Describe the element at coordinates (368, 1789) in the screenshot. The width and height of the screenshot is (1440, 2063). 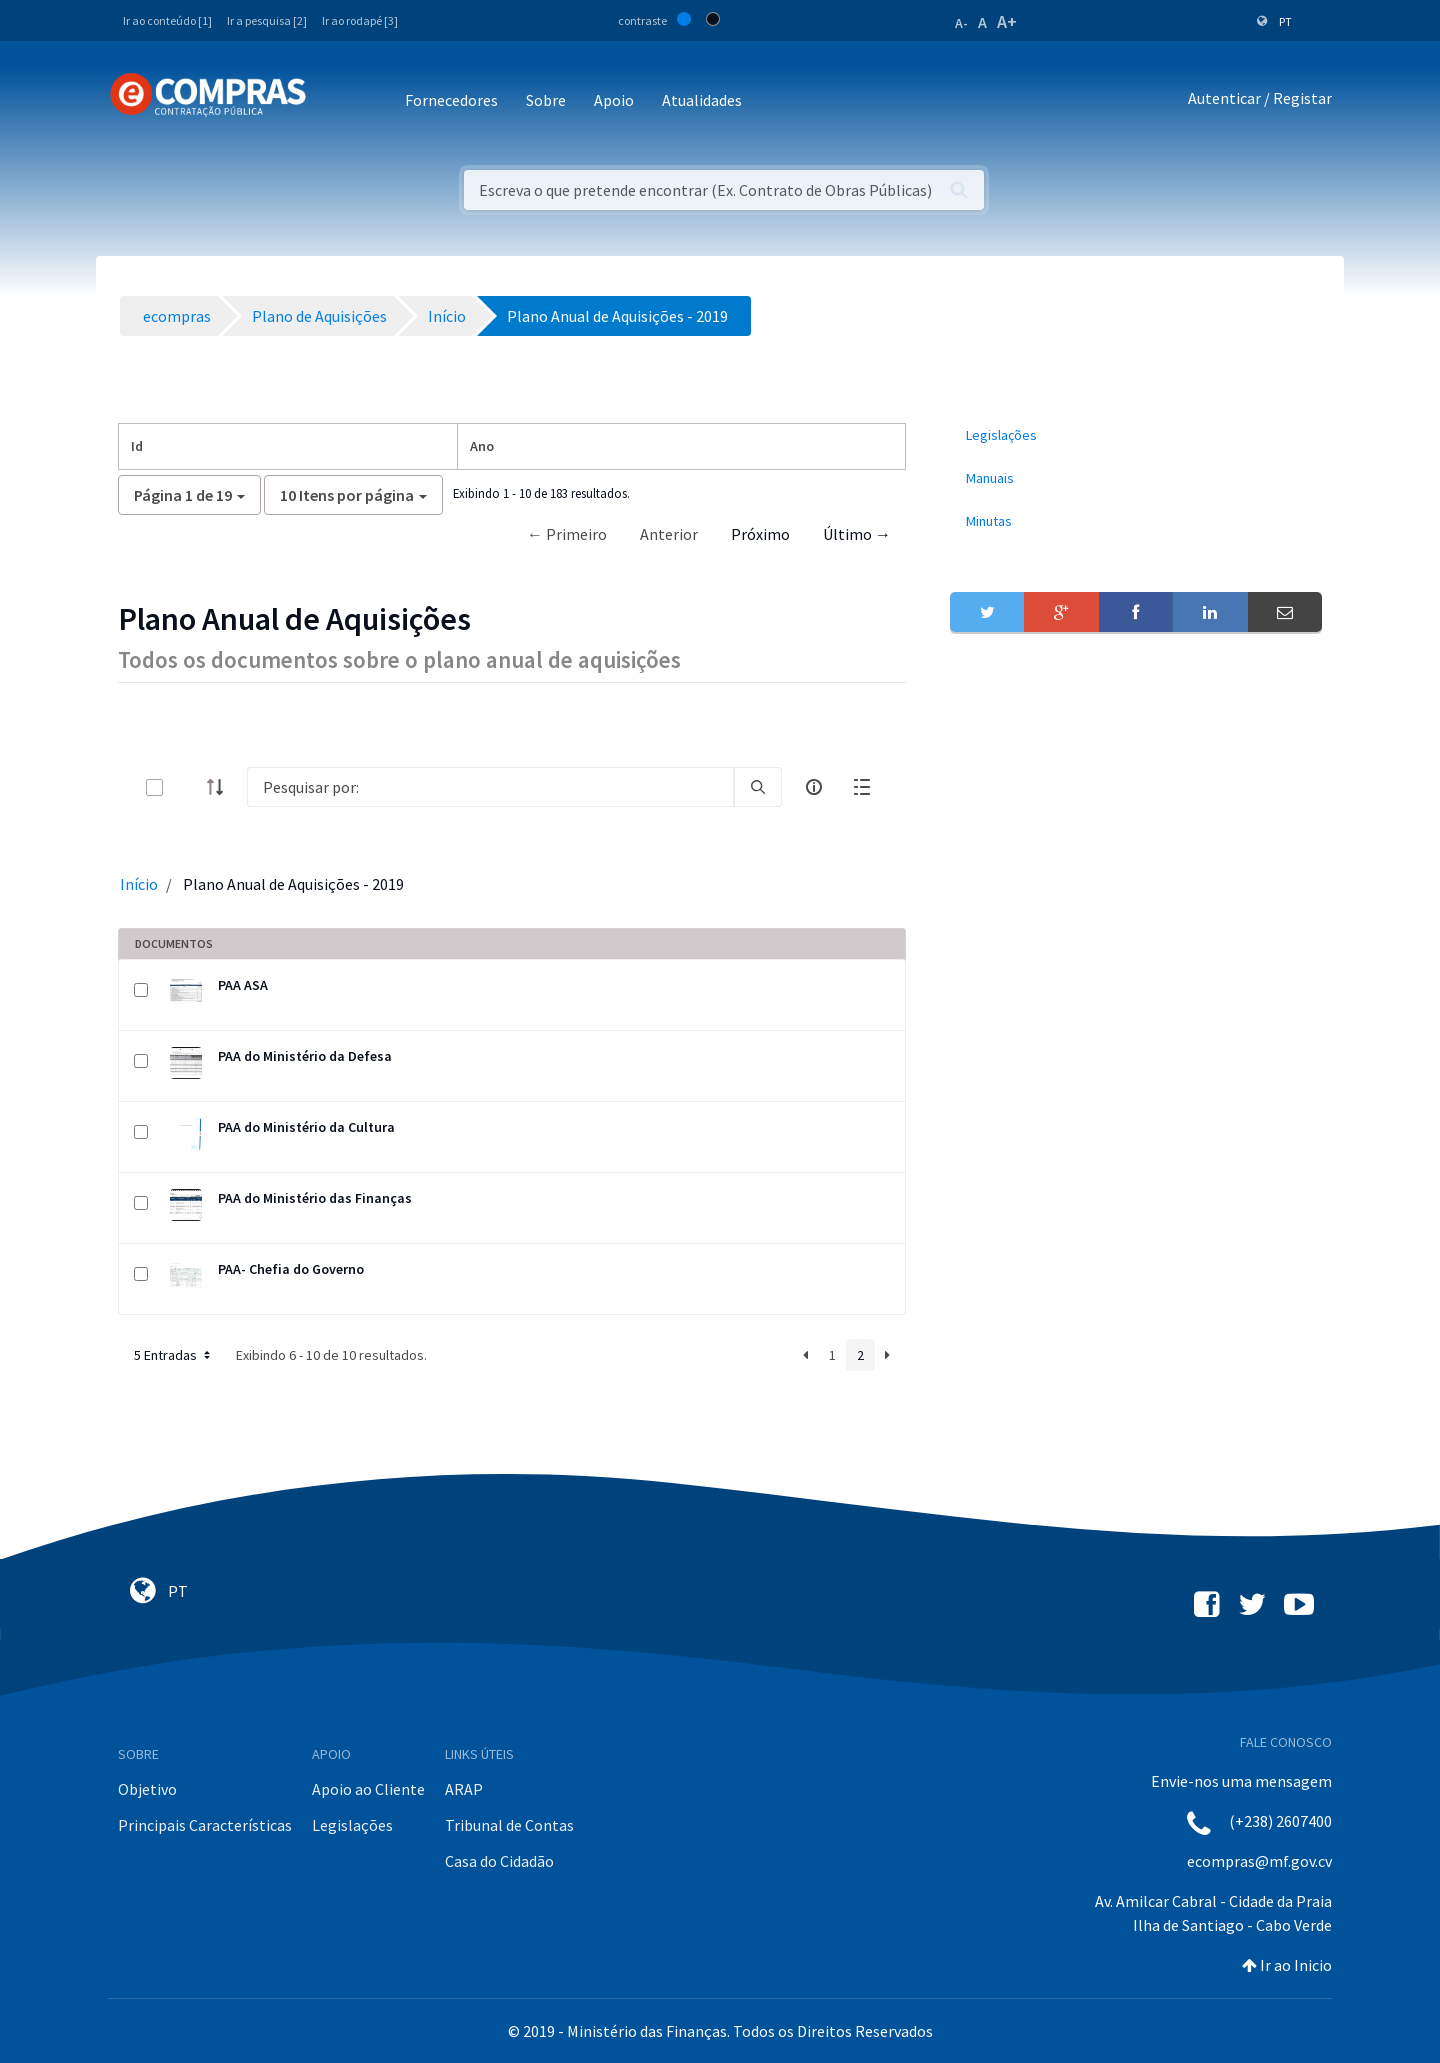
I see `Apoio ao Cliente` at that location.